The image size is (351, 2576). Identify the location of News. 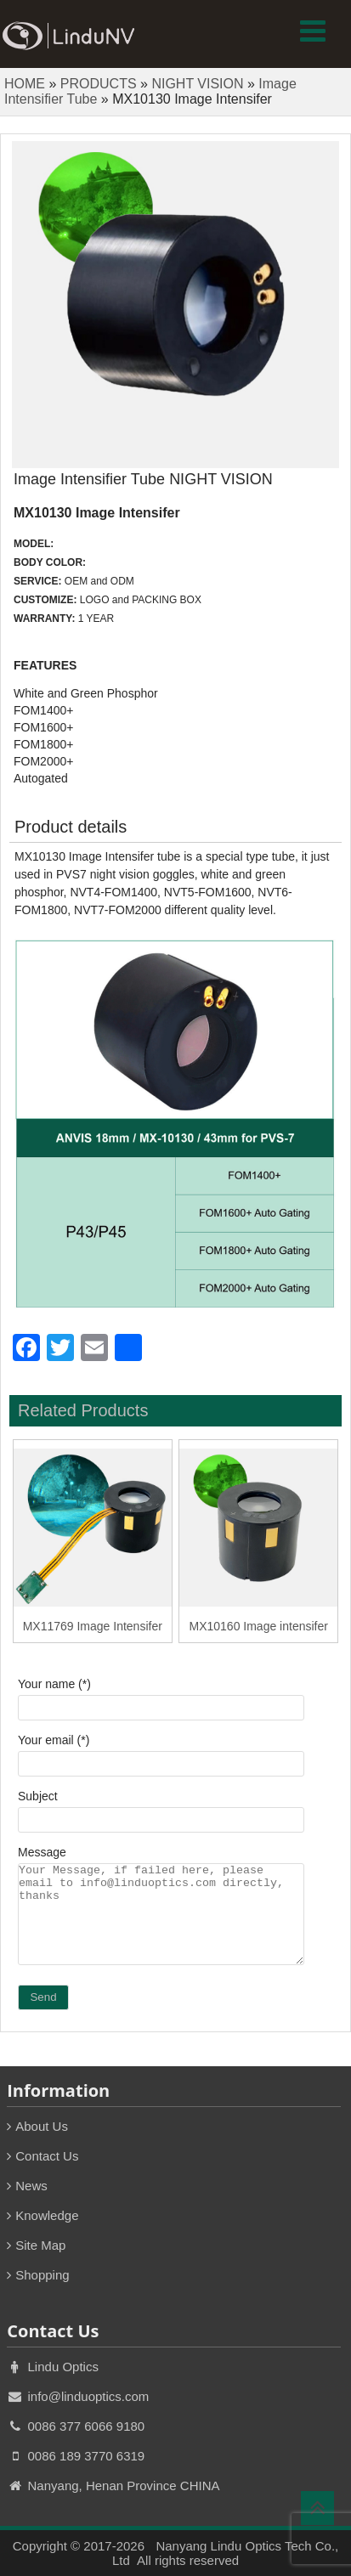
(31, 2185).